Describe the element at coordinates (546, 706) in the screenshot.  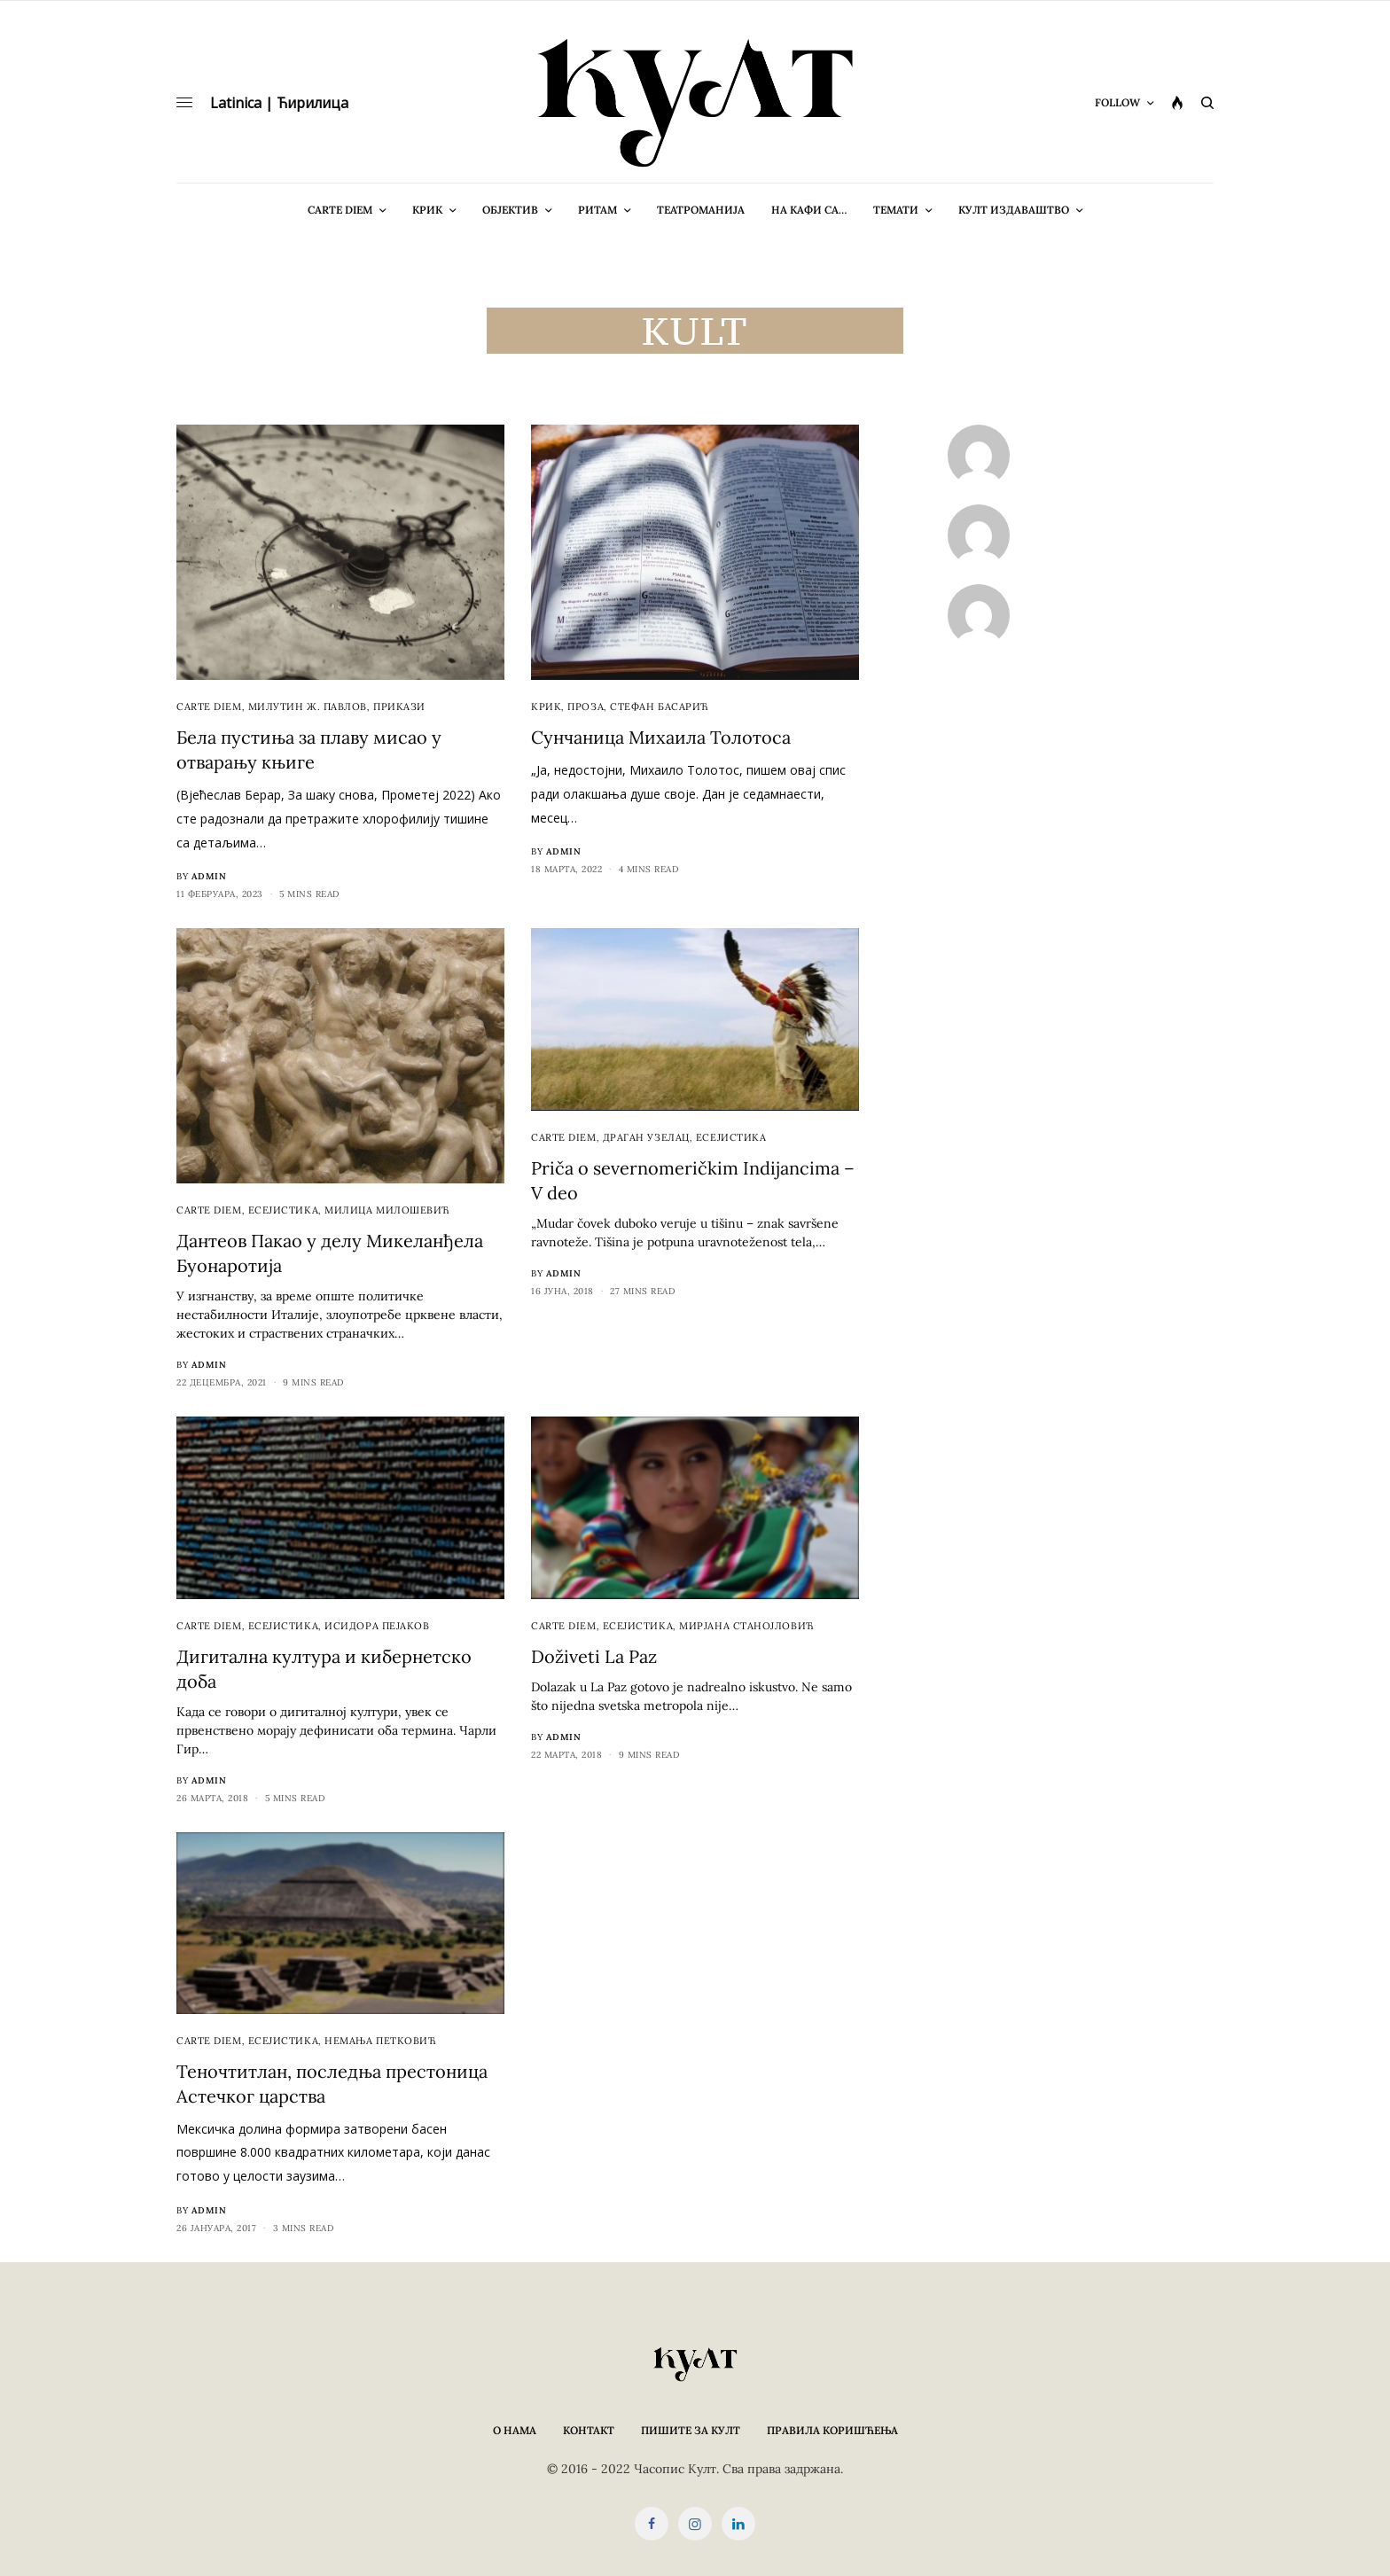
I see `Крик` at that location.